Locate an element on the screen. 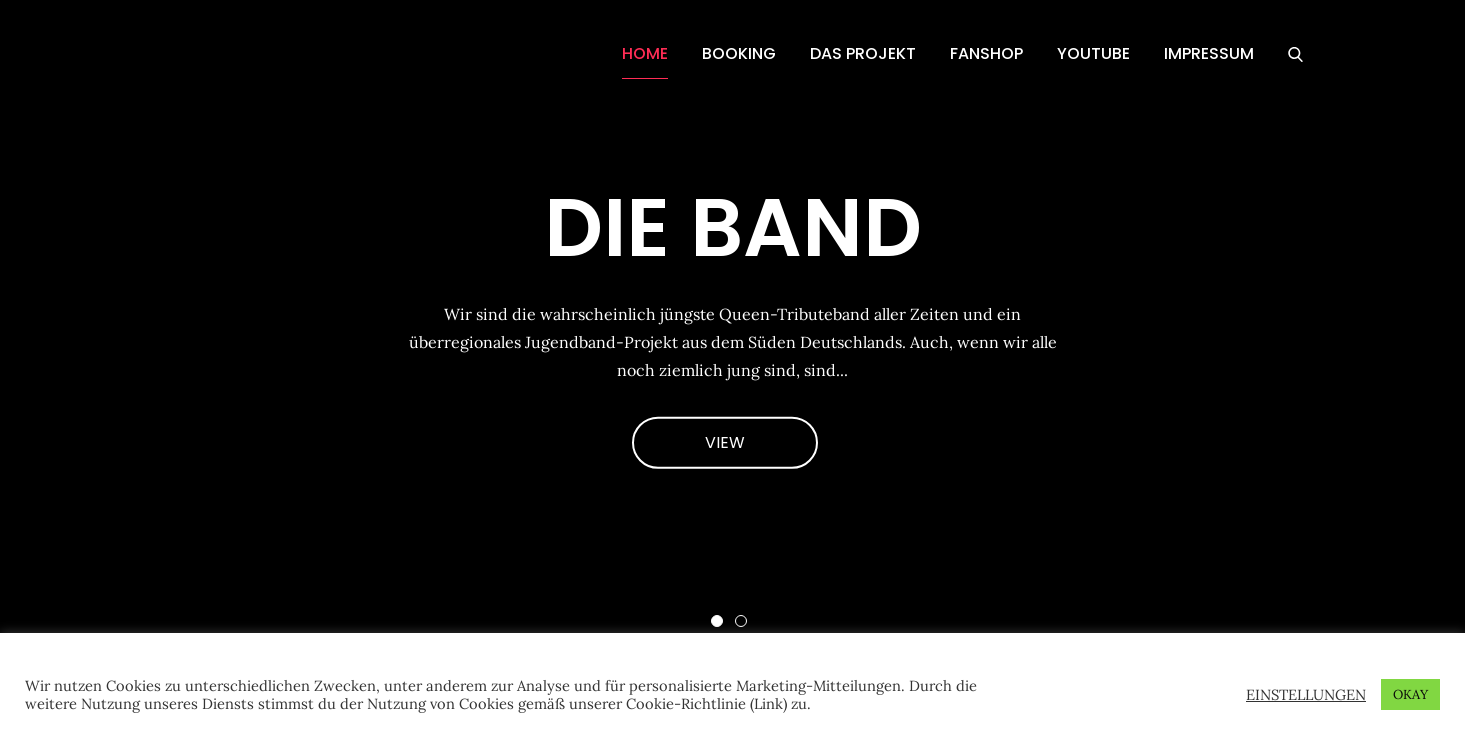  VIEW is located at coordinates (725, 441).